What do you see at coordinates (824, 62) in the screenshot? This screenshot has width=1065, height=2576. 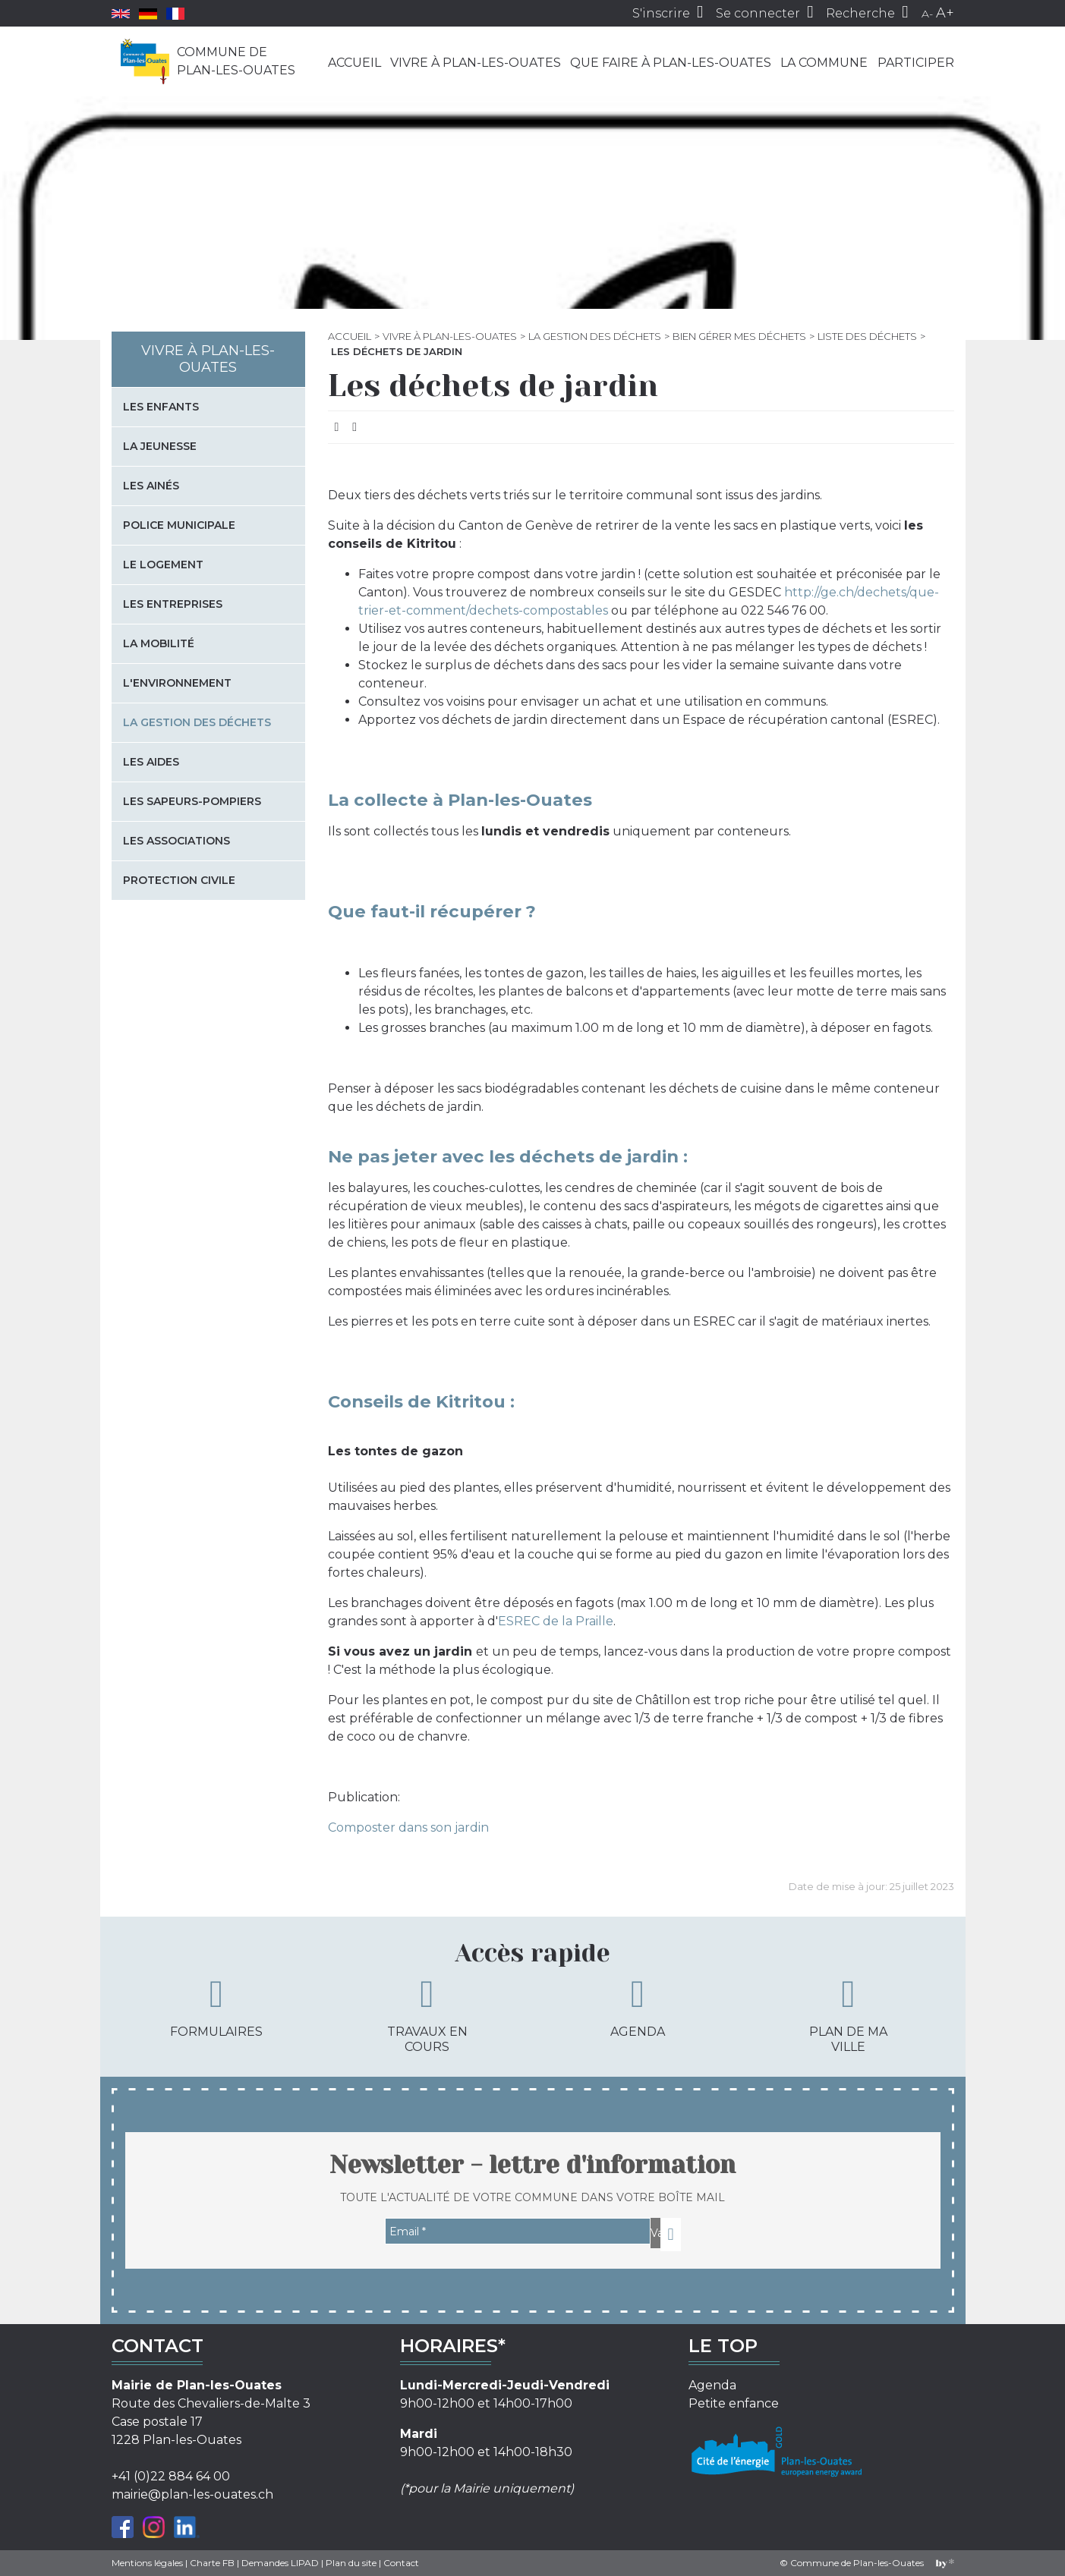 I see `La commune` at bounding box center [824, 62].